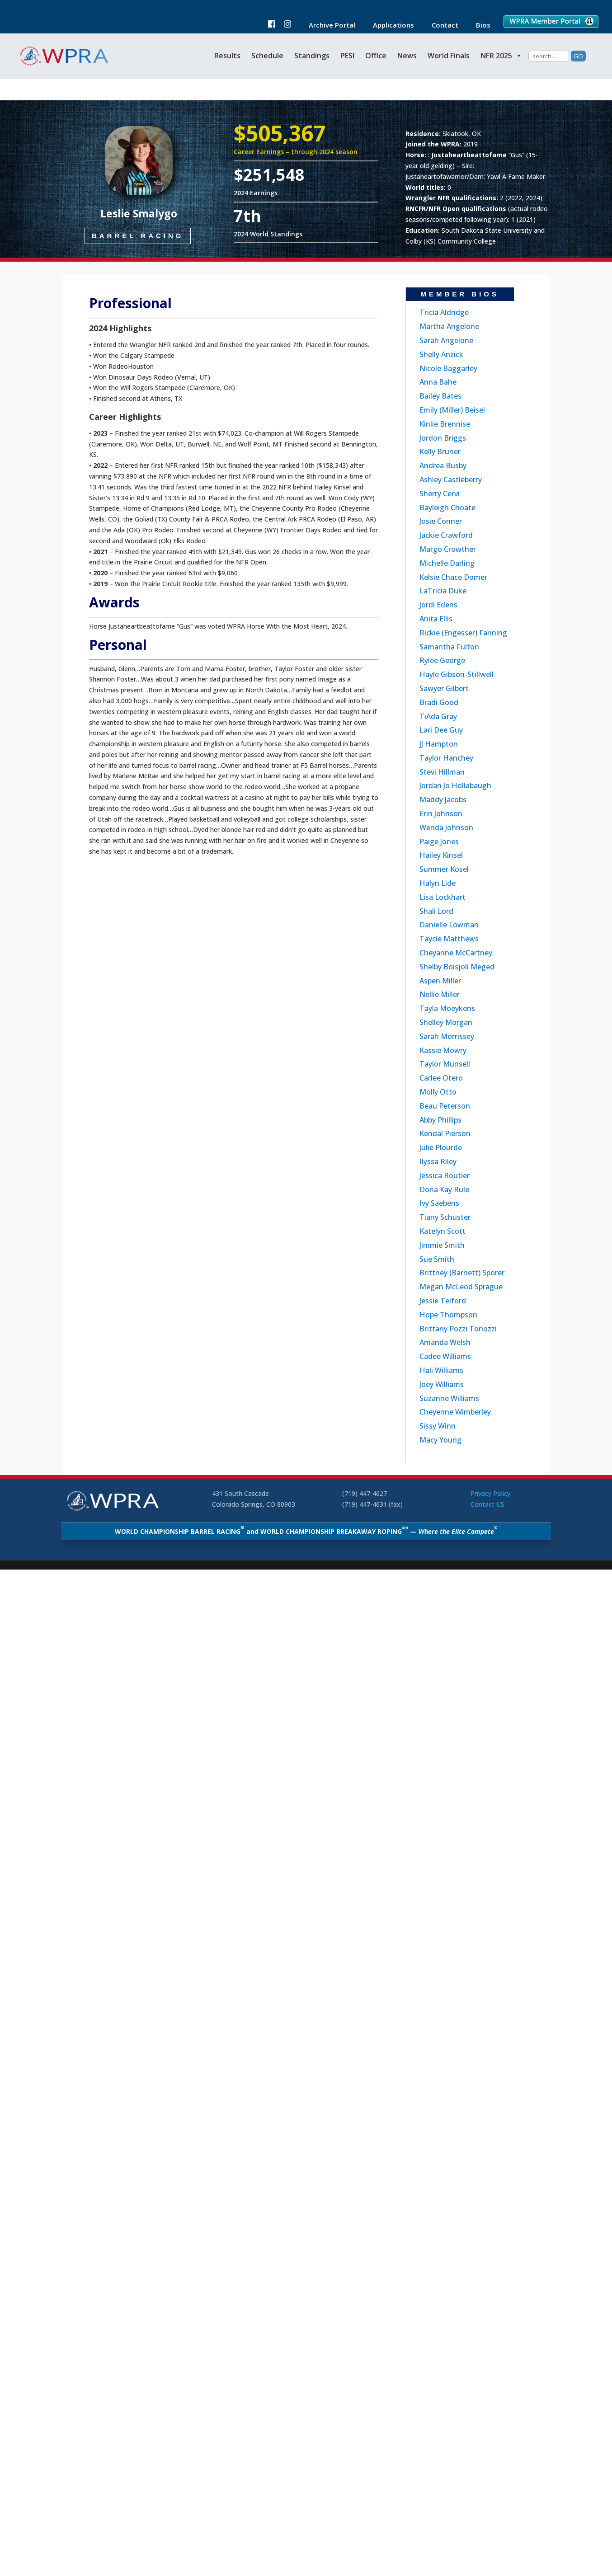 Image resolution: width=612 pixels, height=2576 pixels. Describe the element at coordinates (444, 688) in the screenshot. I see `Sawyer Gilbert` at that location.